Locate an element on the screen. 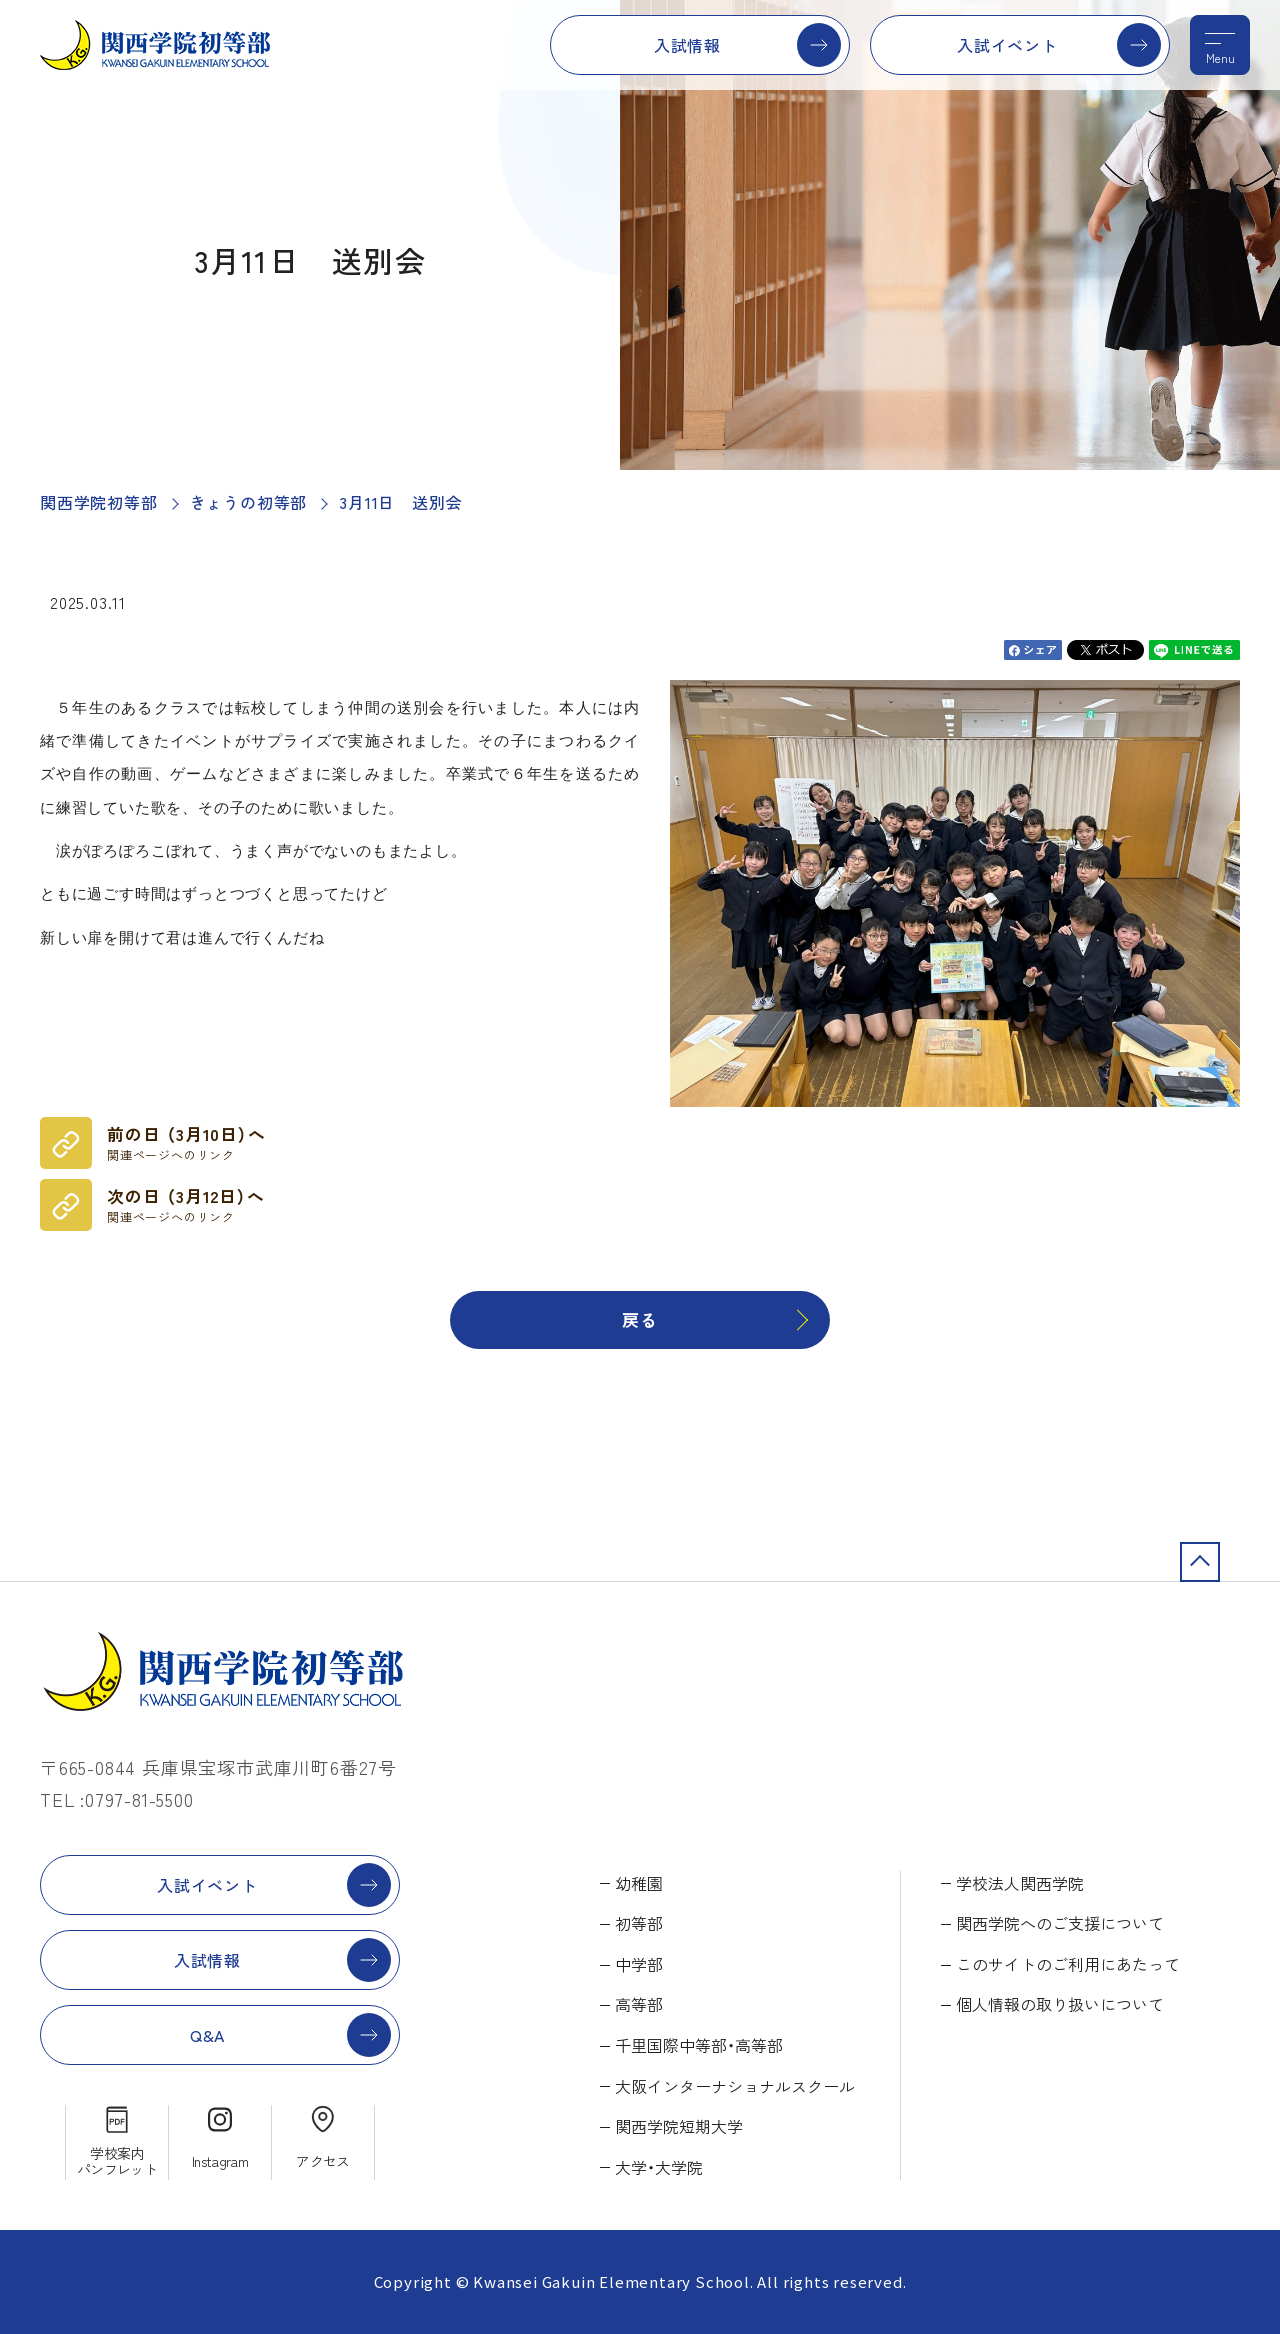  大阪インターナショナルスクール is located at coordinates (735, 2086).